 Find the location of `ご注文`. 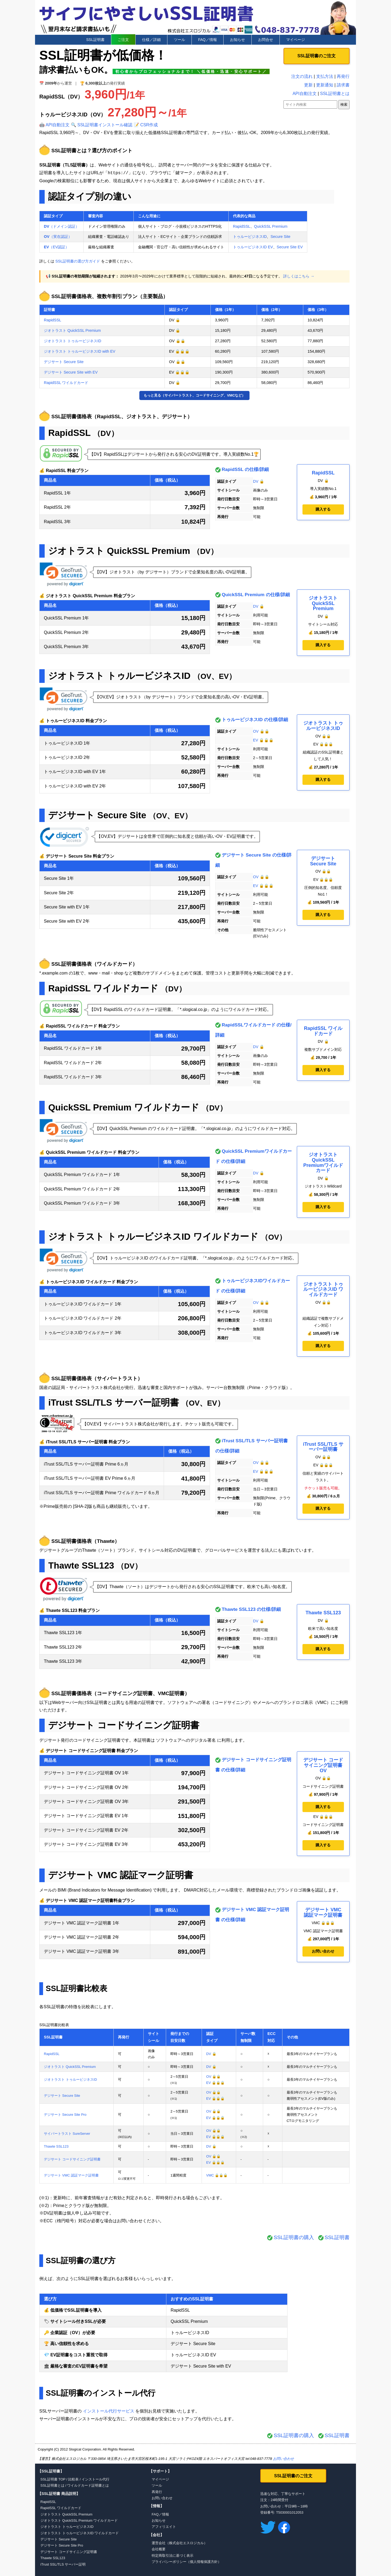

ご注文 is located at coordinates (123, 39).